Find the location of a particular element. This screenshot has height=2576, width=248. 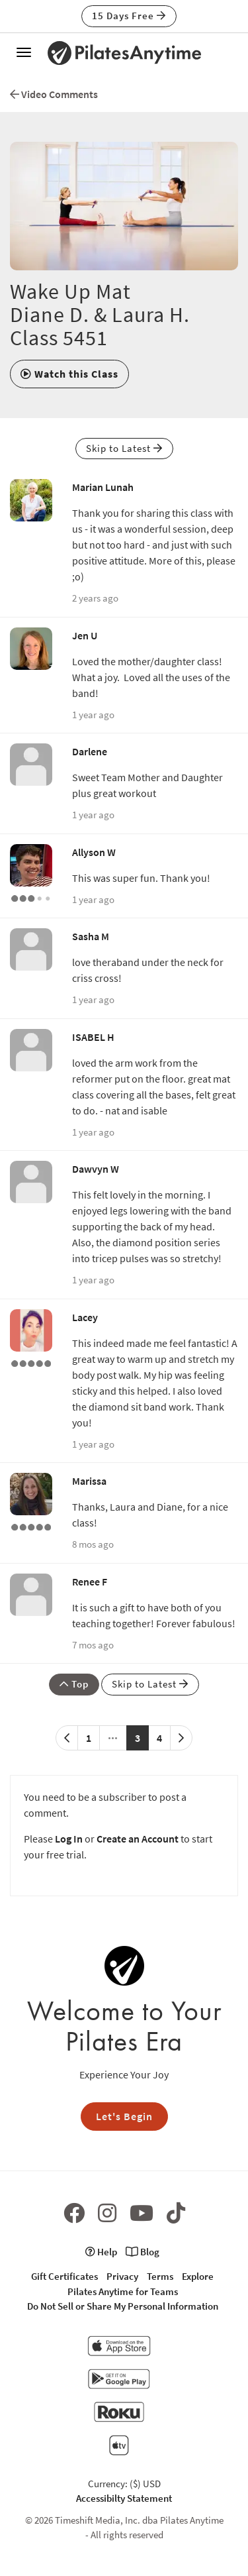

Do Not Sell or Share My Personal Information is located at coordinates (122, 2306).